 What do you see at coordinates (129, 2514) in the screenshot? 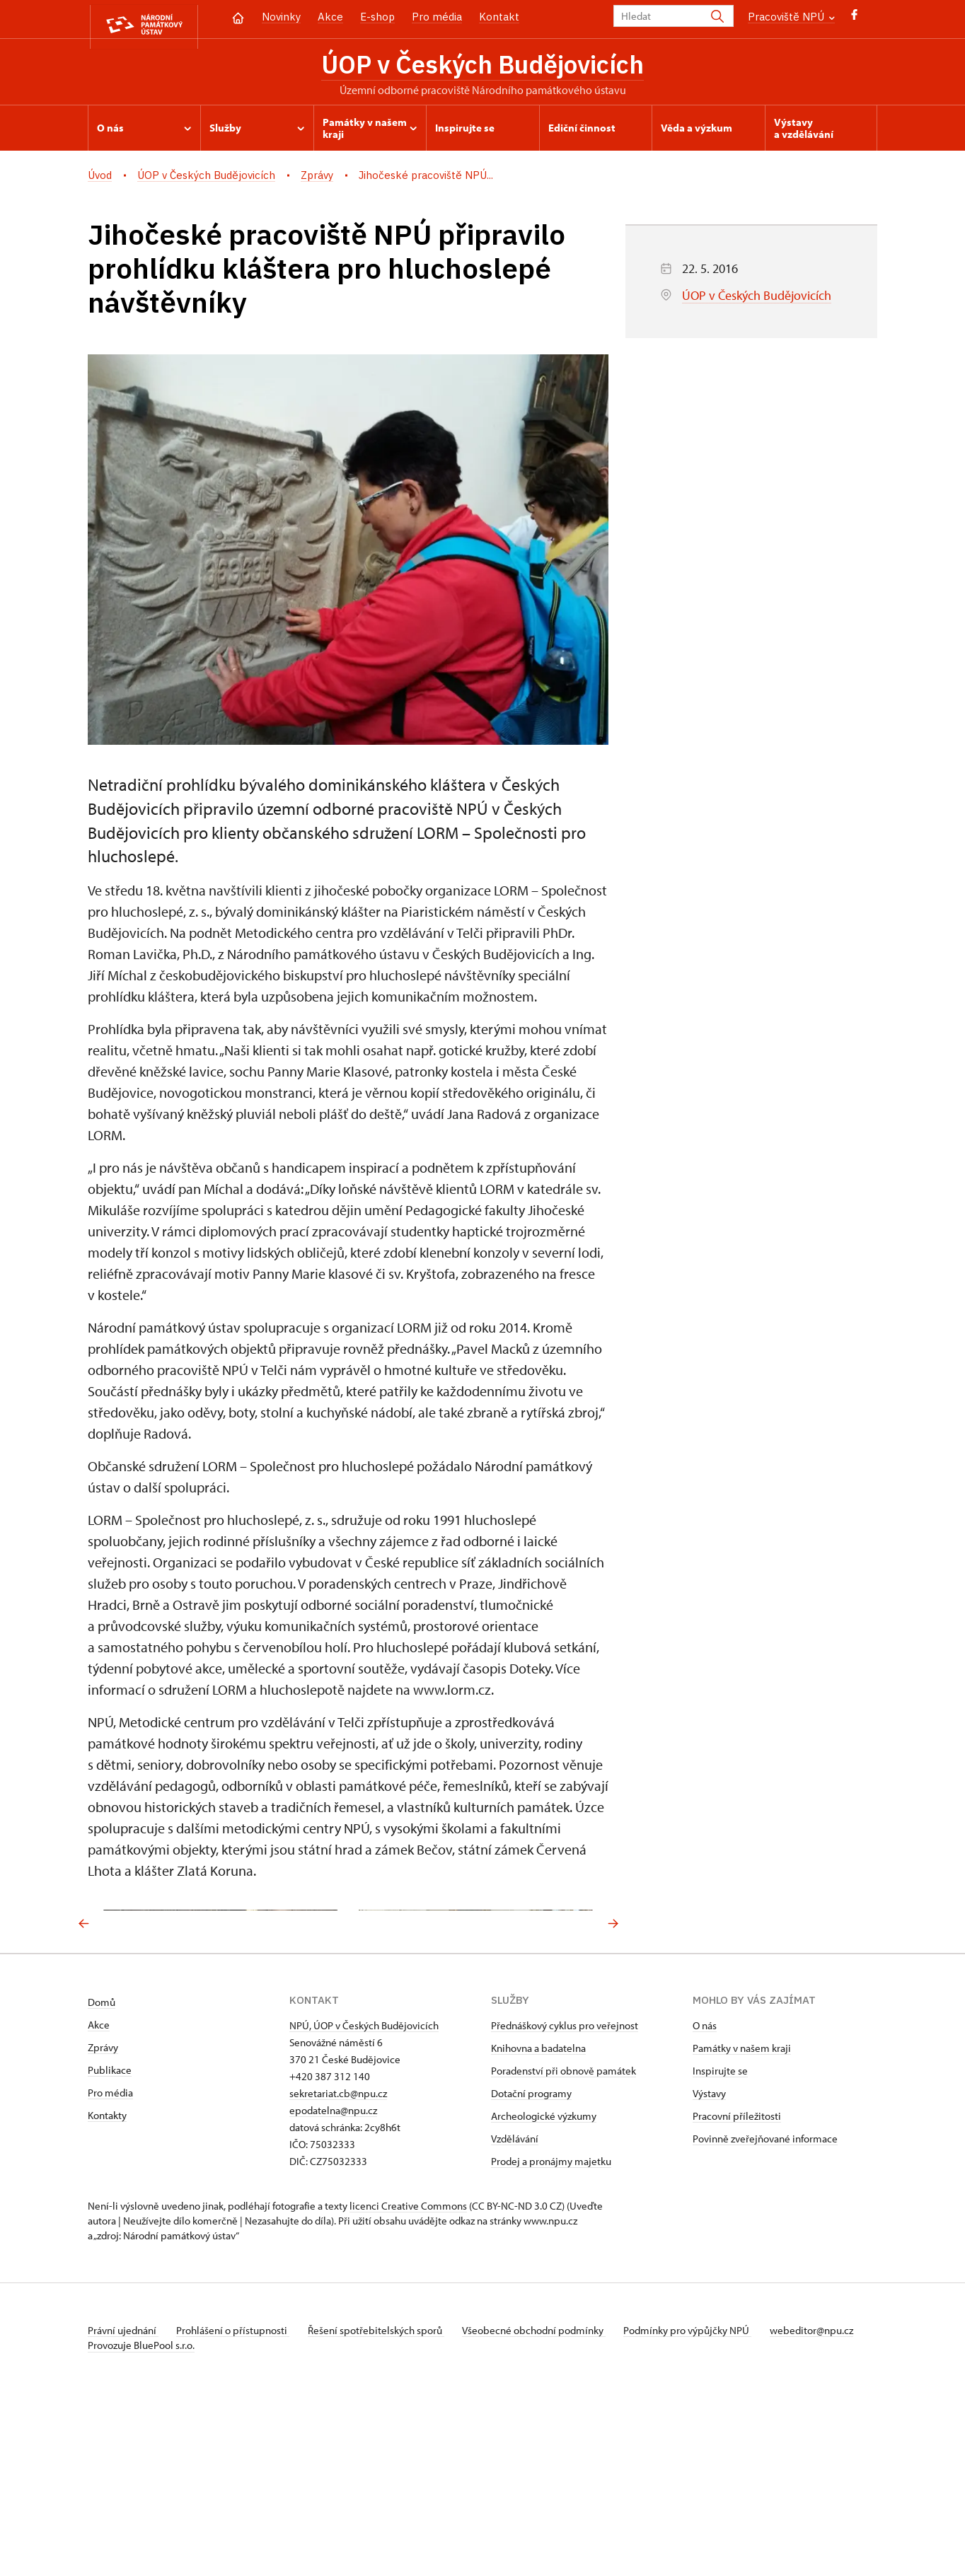
I see `webeditor@npu.cz` at bounding box center [129, 2514].